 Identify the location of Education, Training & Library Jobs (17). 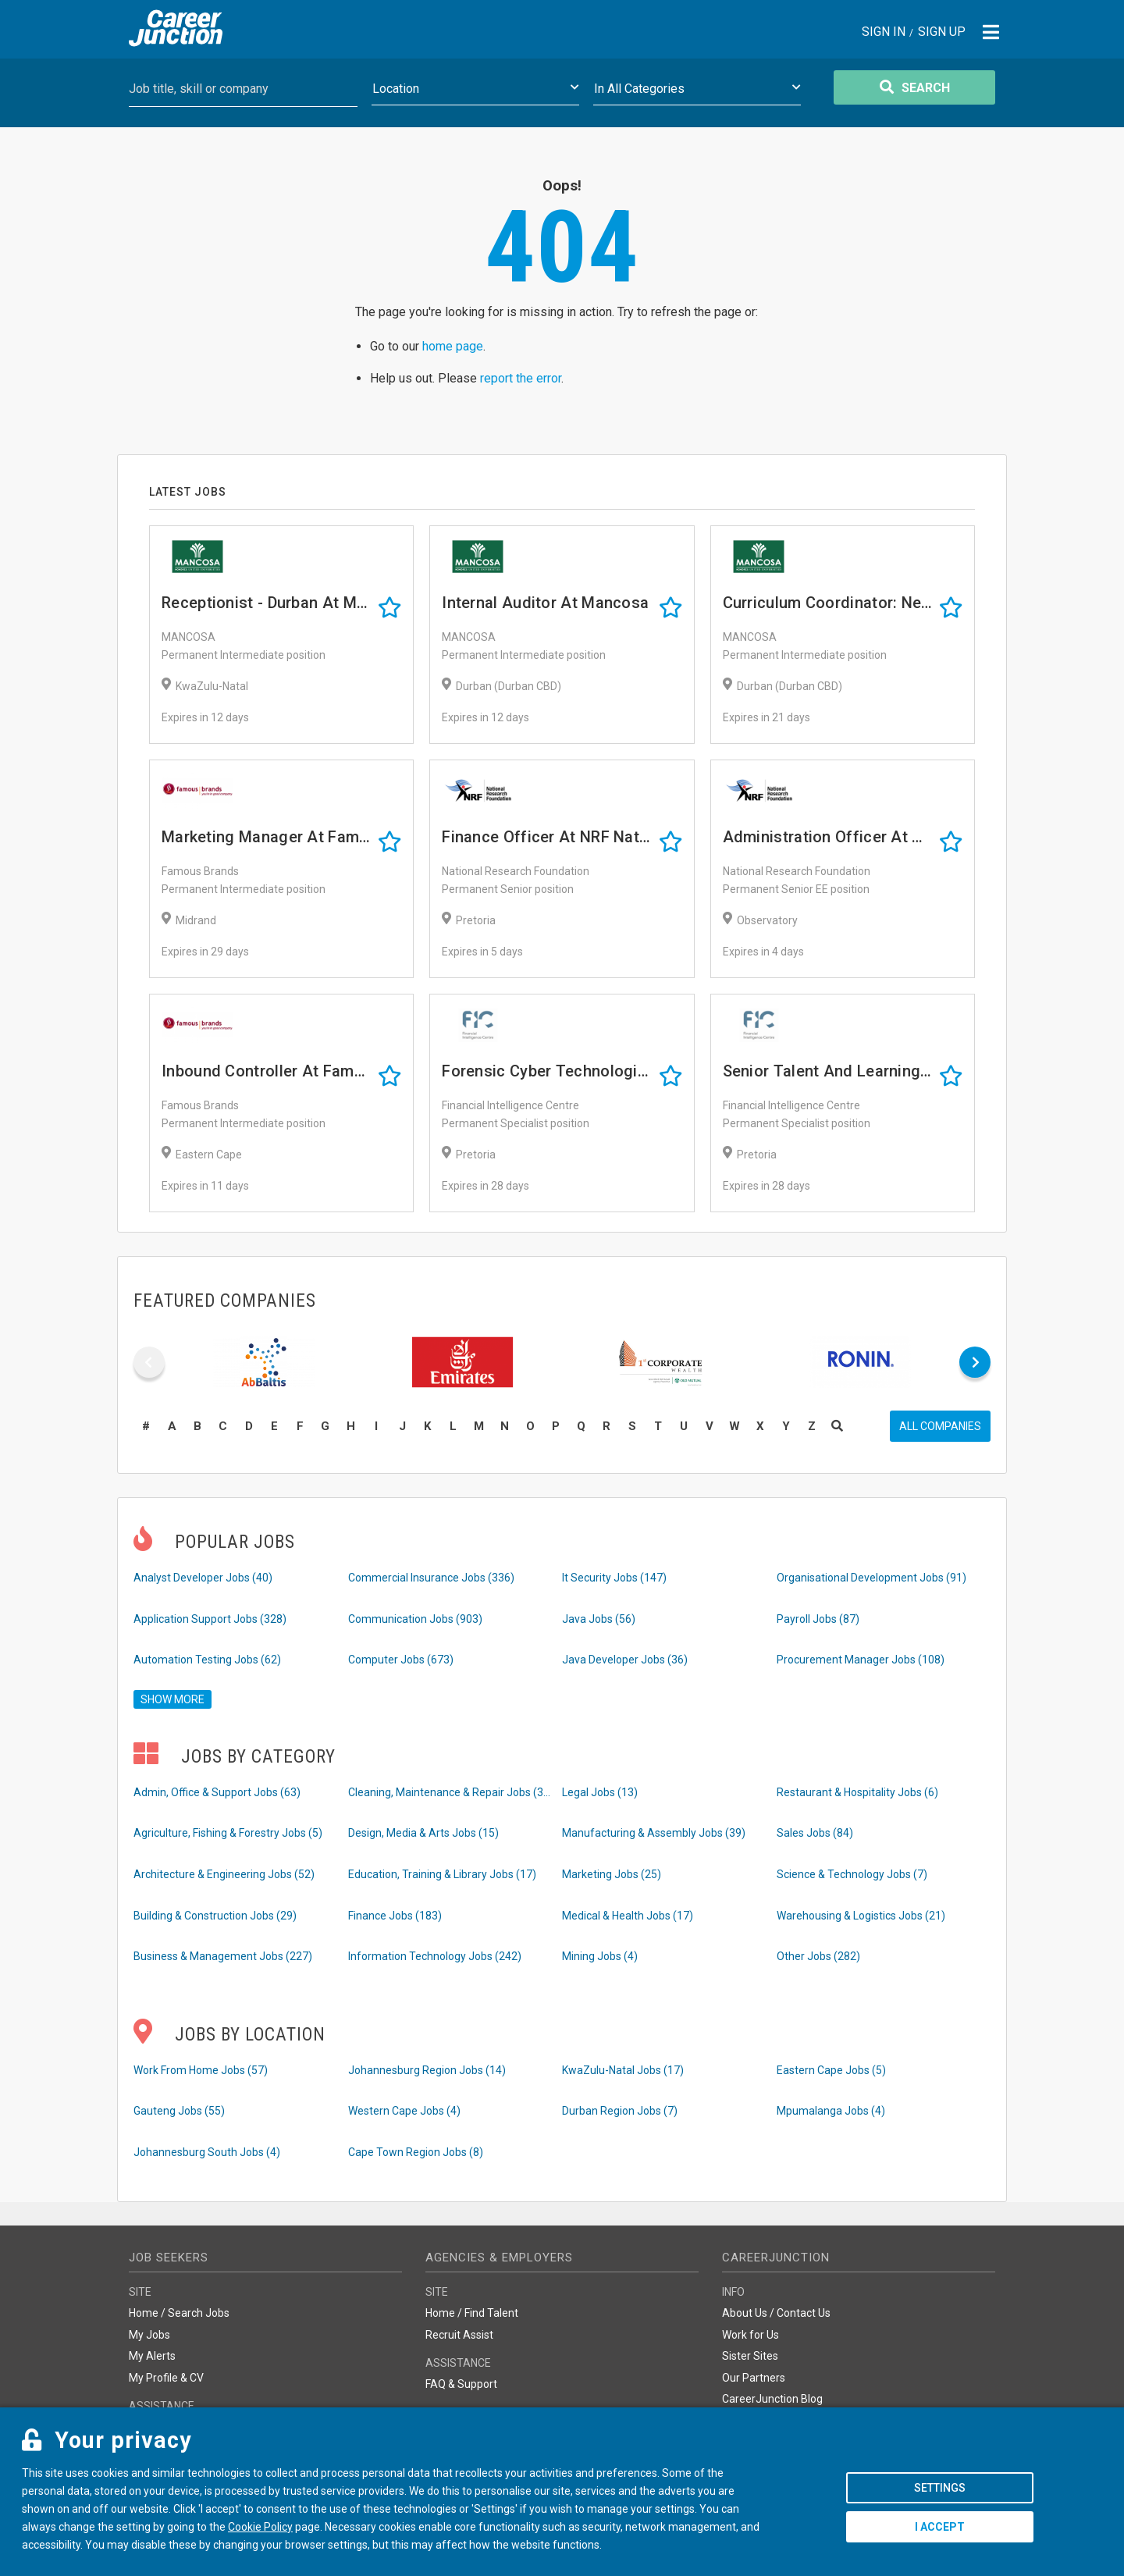
(442, 1874).